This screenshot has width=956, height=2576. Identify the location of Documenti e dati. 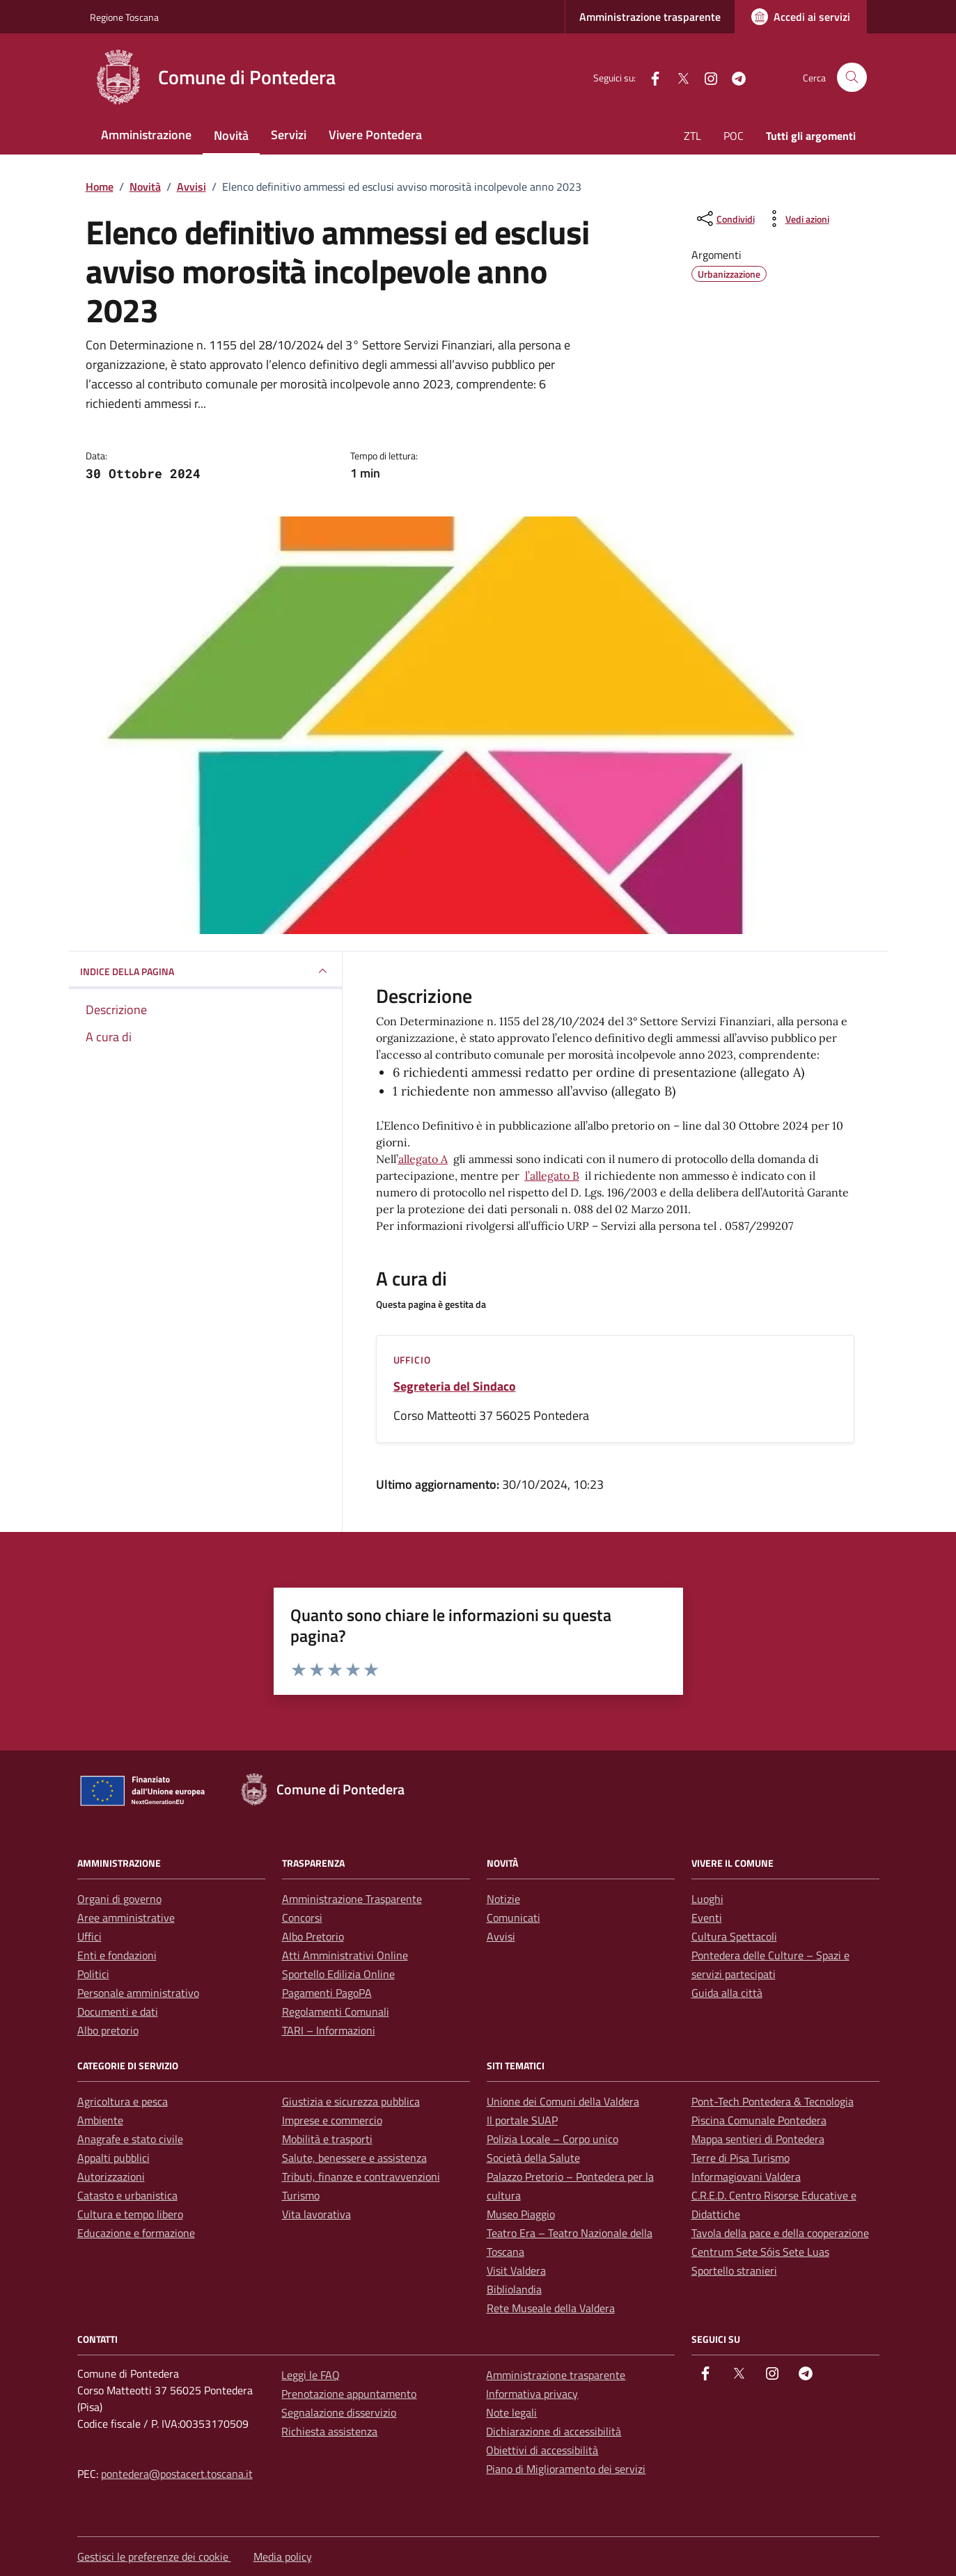
(117, 2011).